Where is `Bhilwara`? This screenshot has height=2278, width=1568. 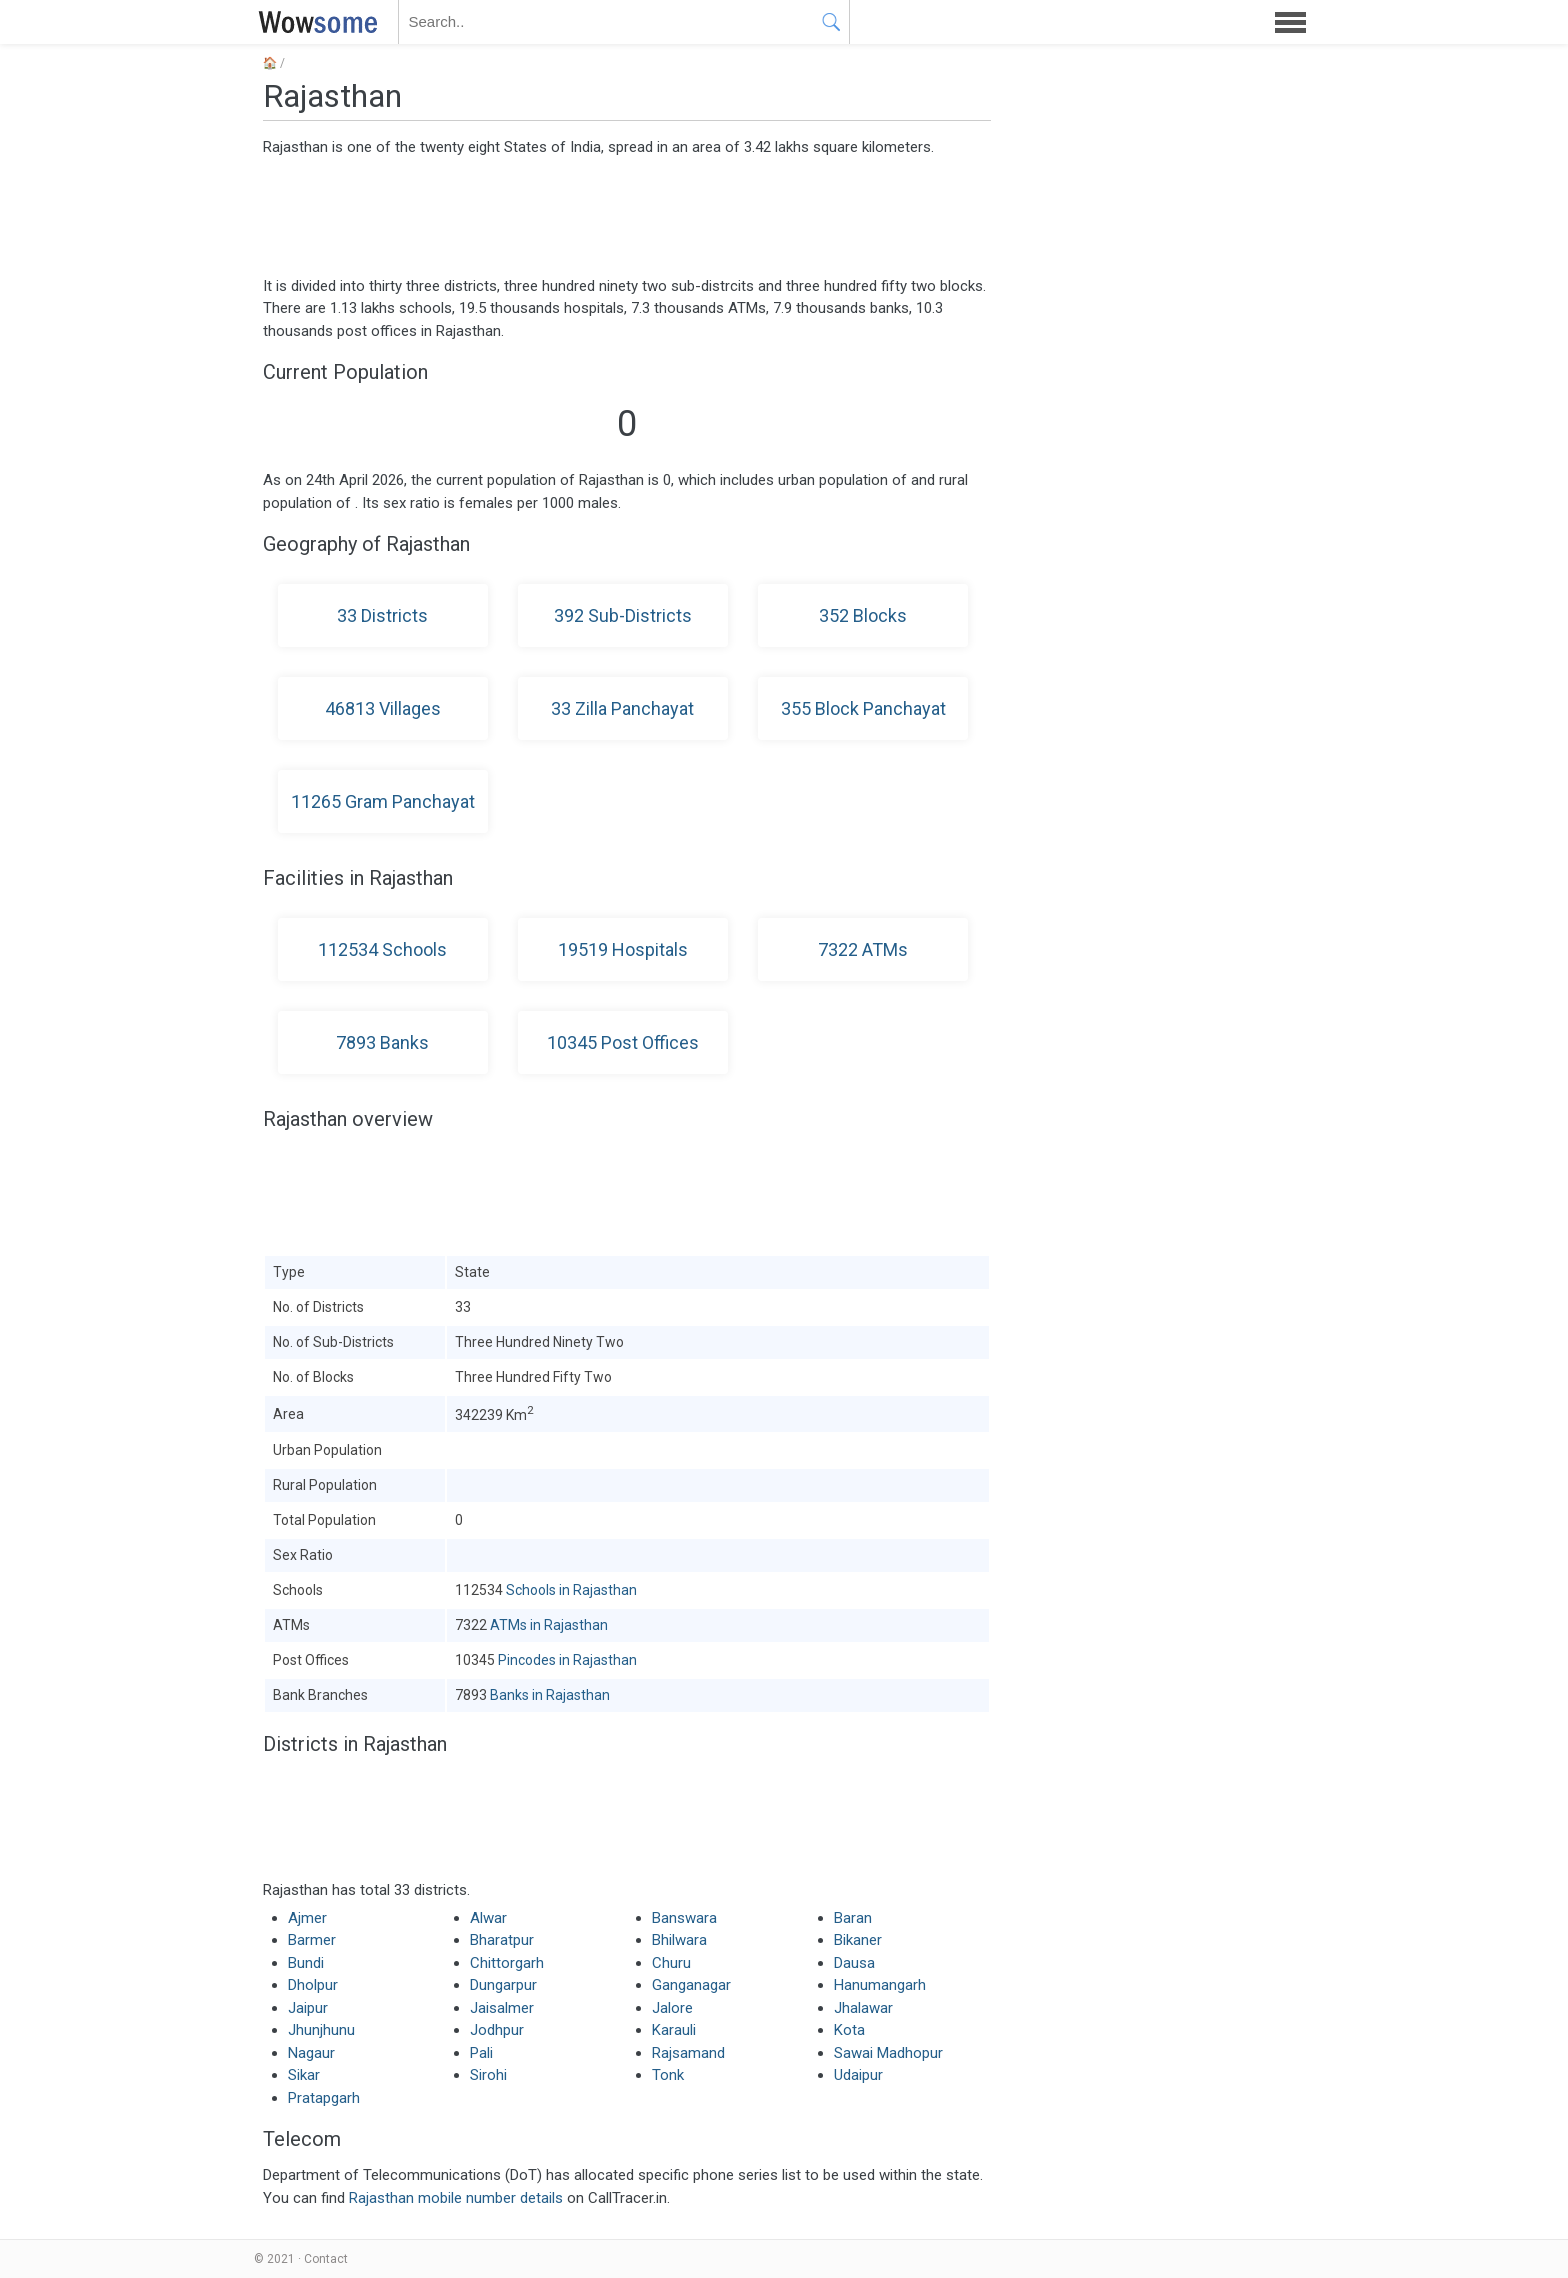
Bhilwara is located at coordinates (679, 1940).